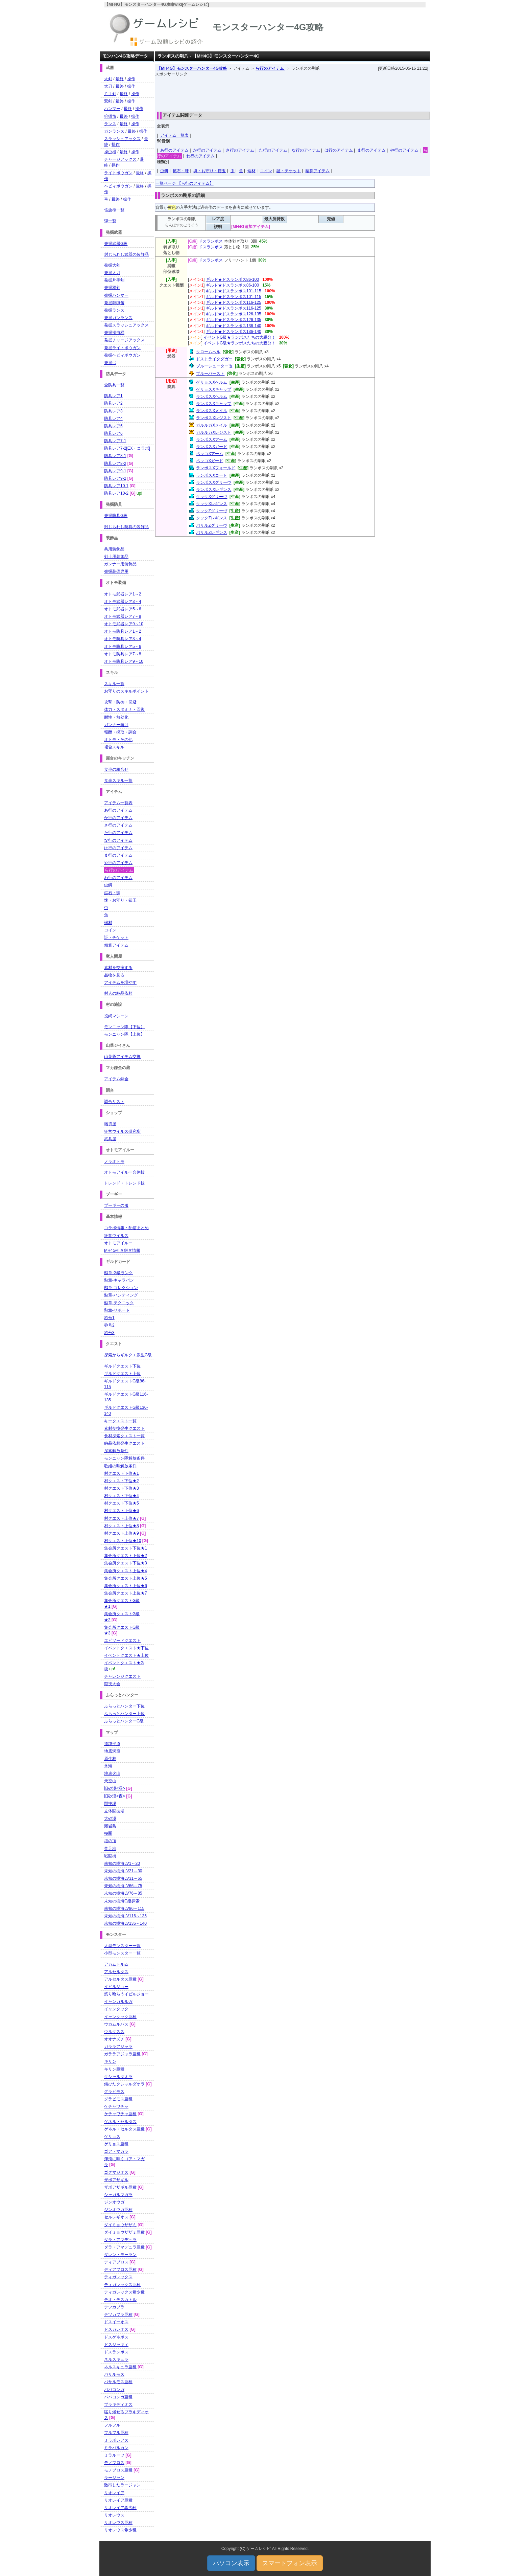 The height and width of the screenshot is (2576, 530). I want to click on 防具レア8-1, so click(115, 455).